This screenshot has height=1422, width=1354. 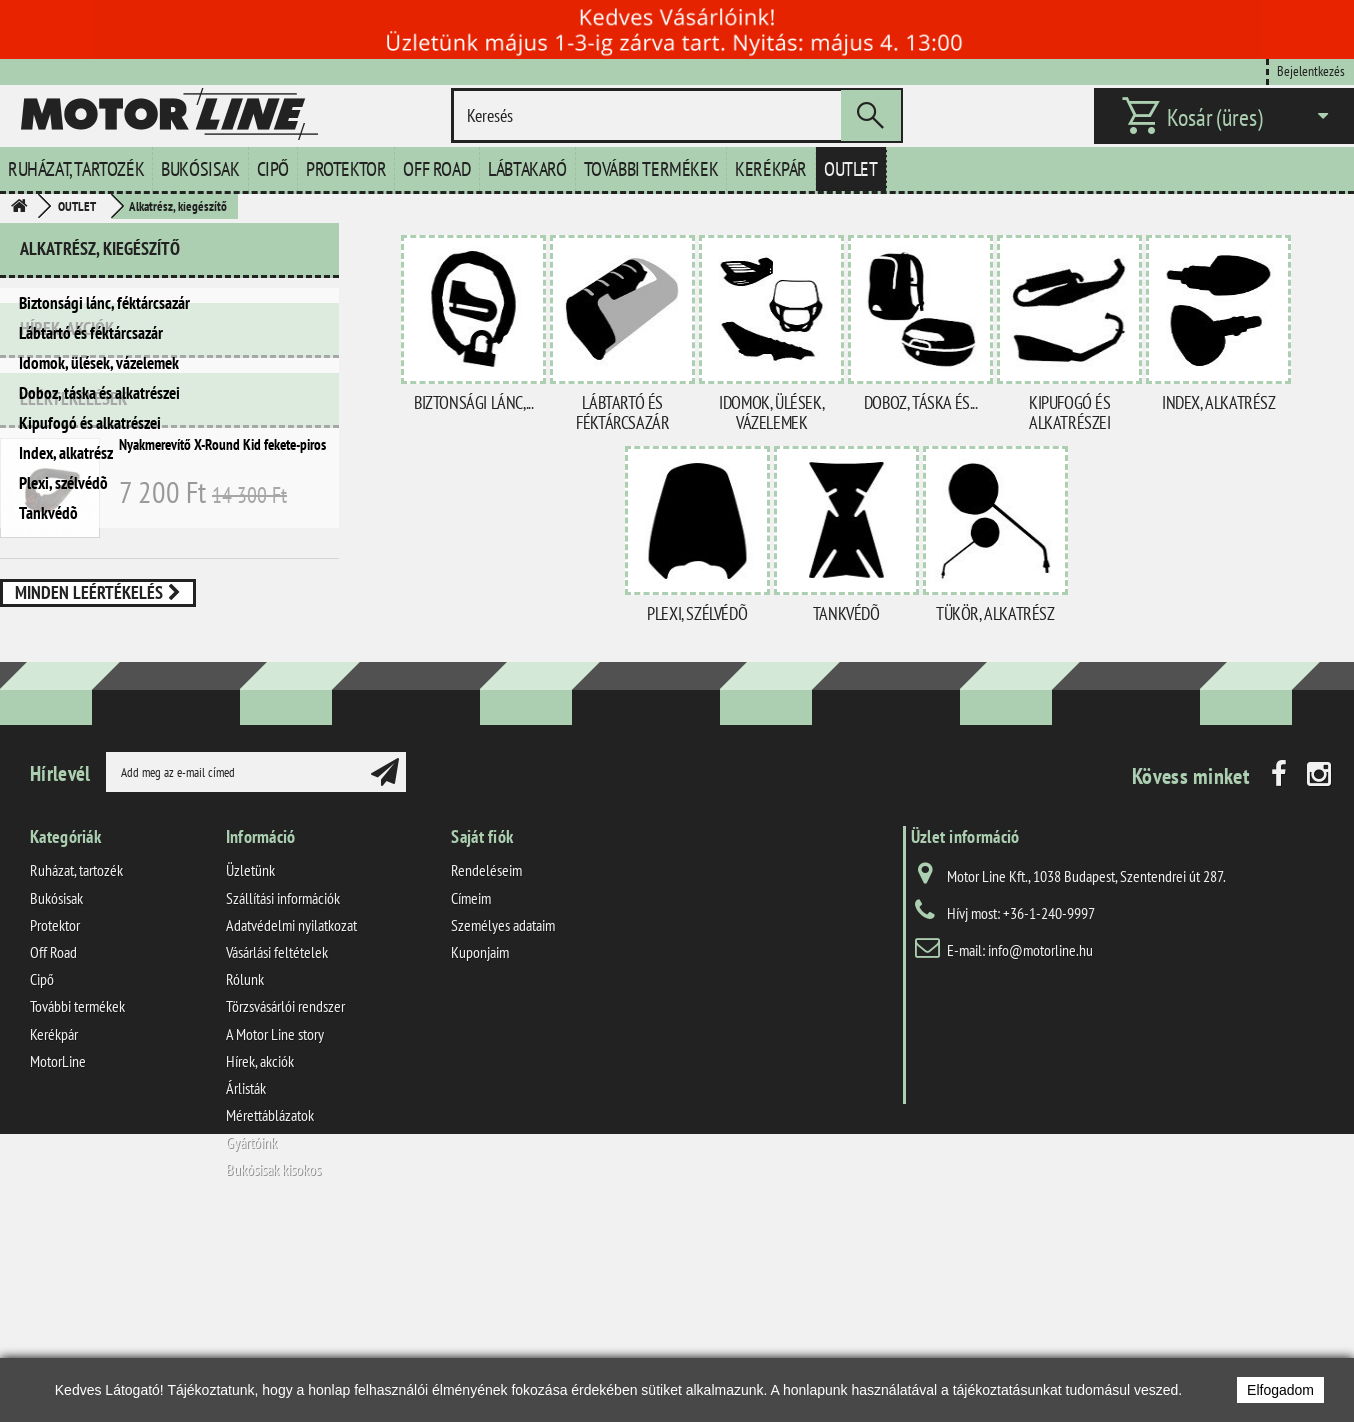 I want to click on Doboz, táska és..., so click(x=921, y=402).